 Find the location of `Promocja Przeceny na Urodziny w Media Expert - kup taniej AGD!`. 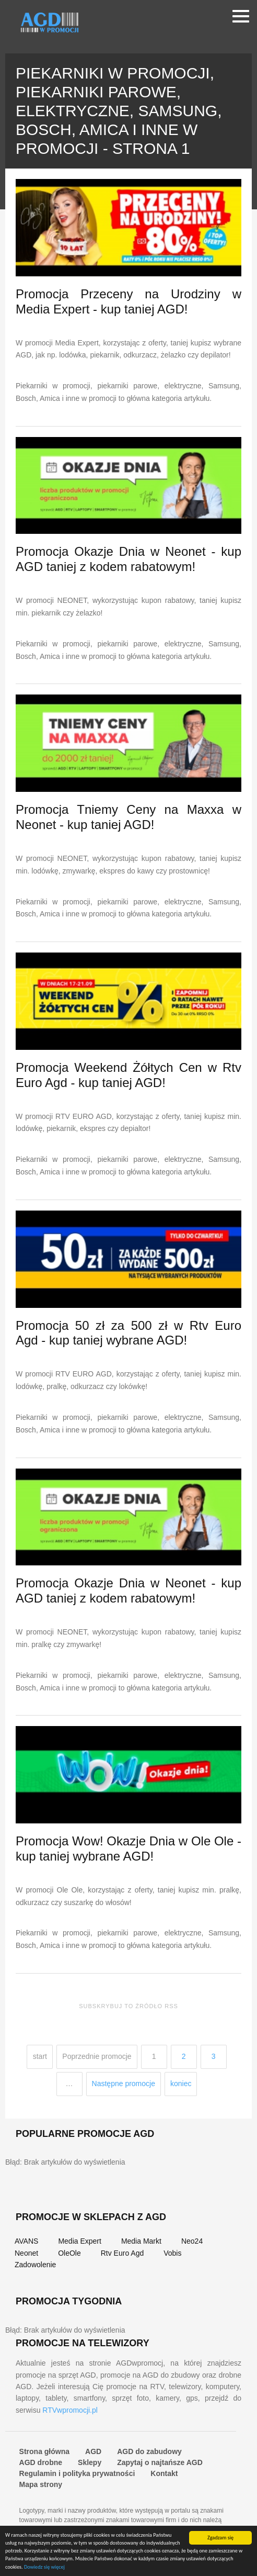

Promocja Przeceny na Urodziny w Media Expert - kup taniej AGD! is located at coordinates (128, 301).